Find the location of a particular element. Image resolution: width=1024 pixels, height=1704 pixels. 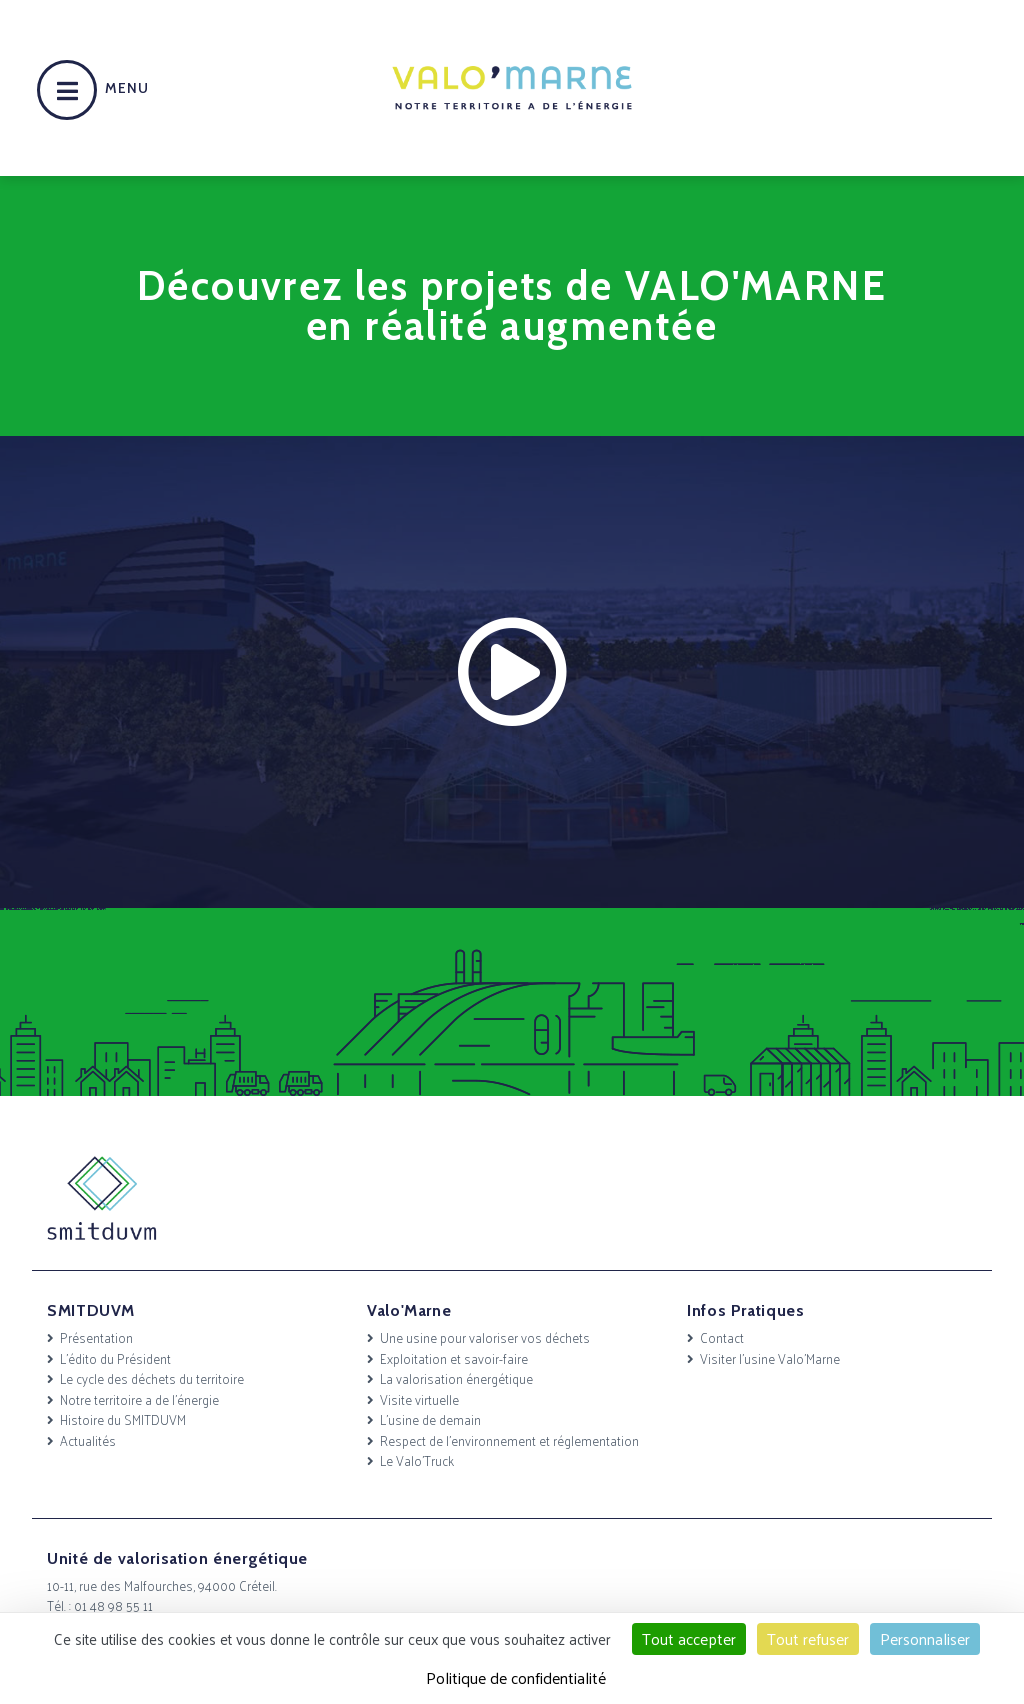

Histoire du SMITDUVM is located at coordinates (123, 1419).